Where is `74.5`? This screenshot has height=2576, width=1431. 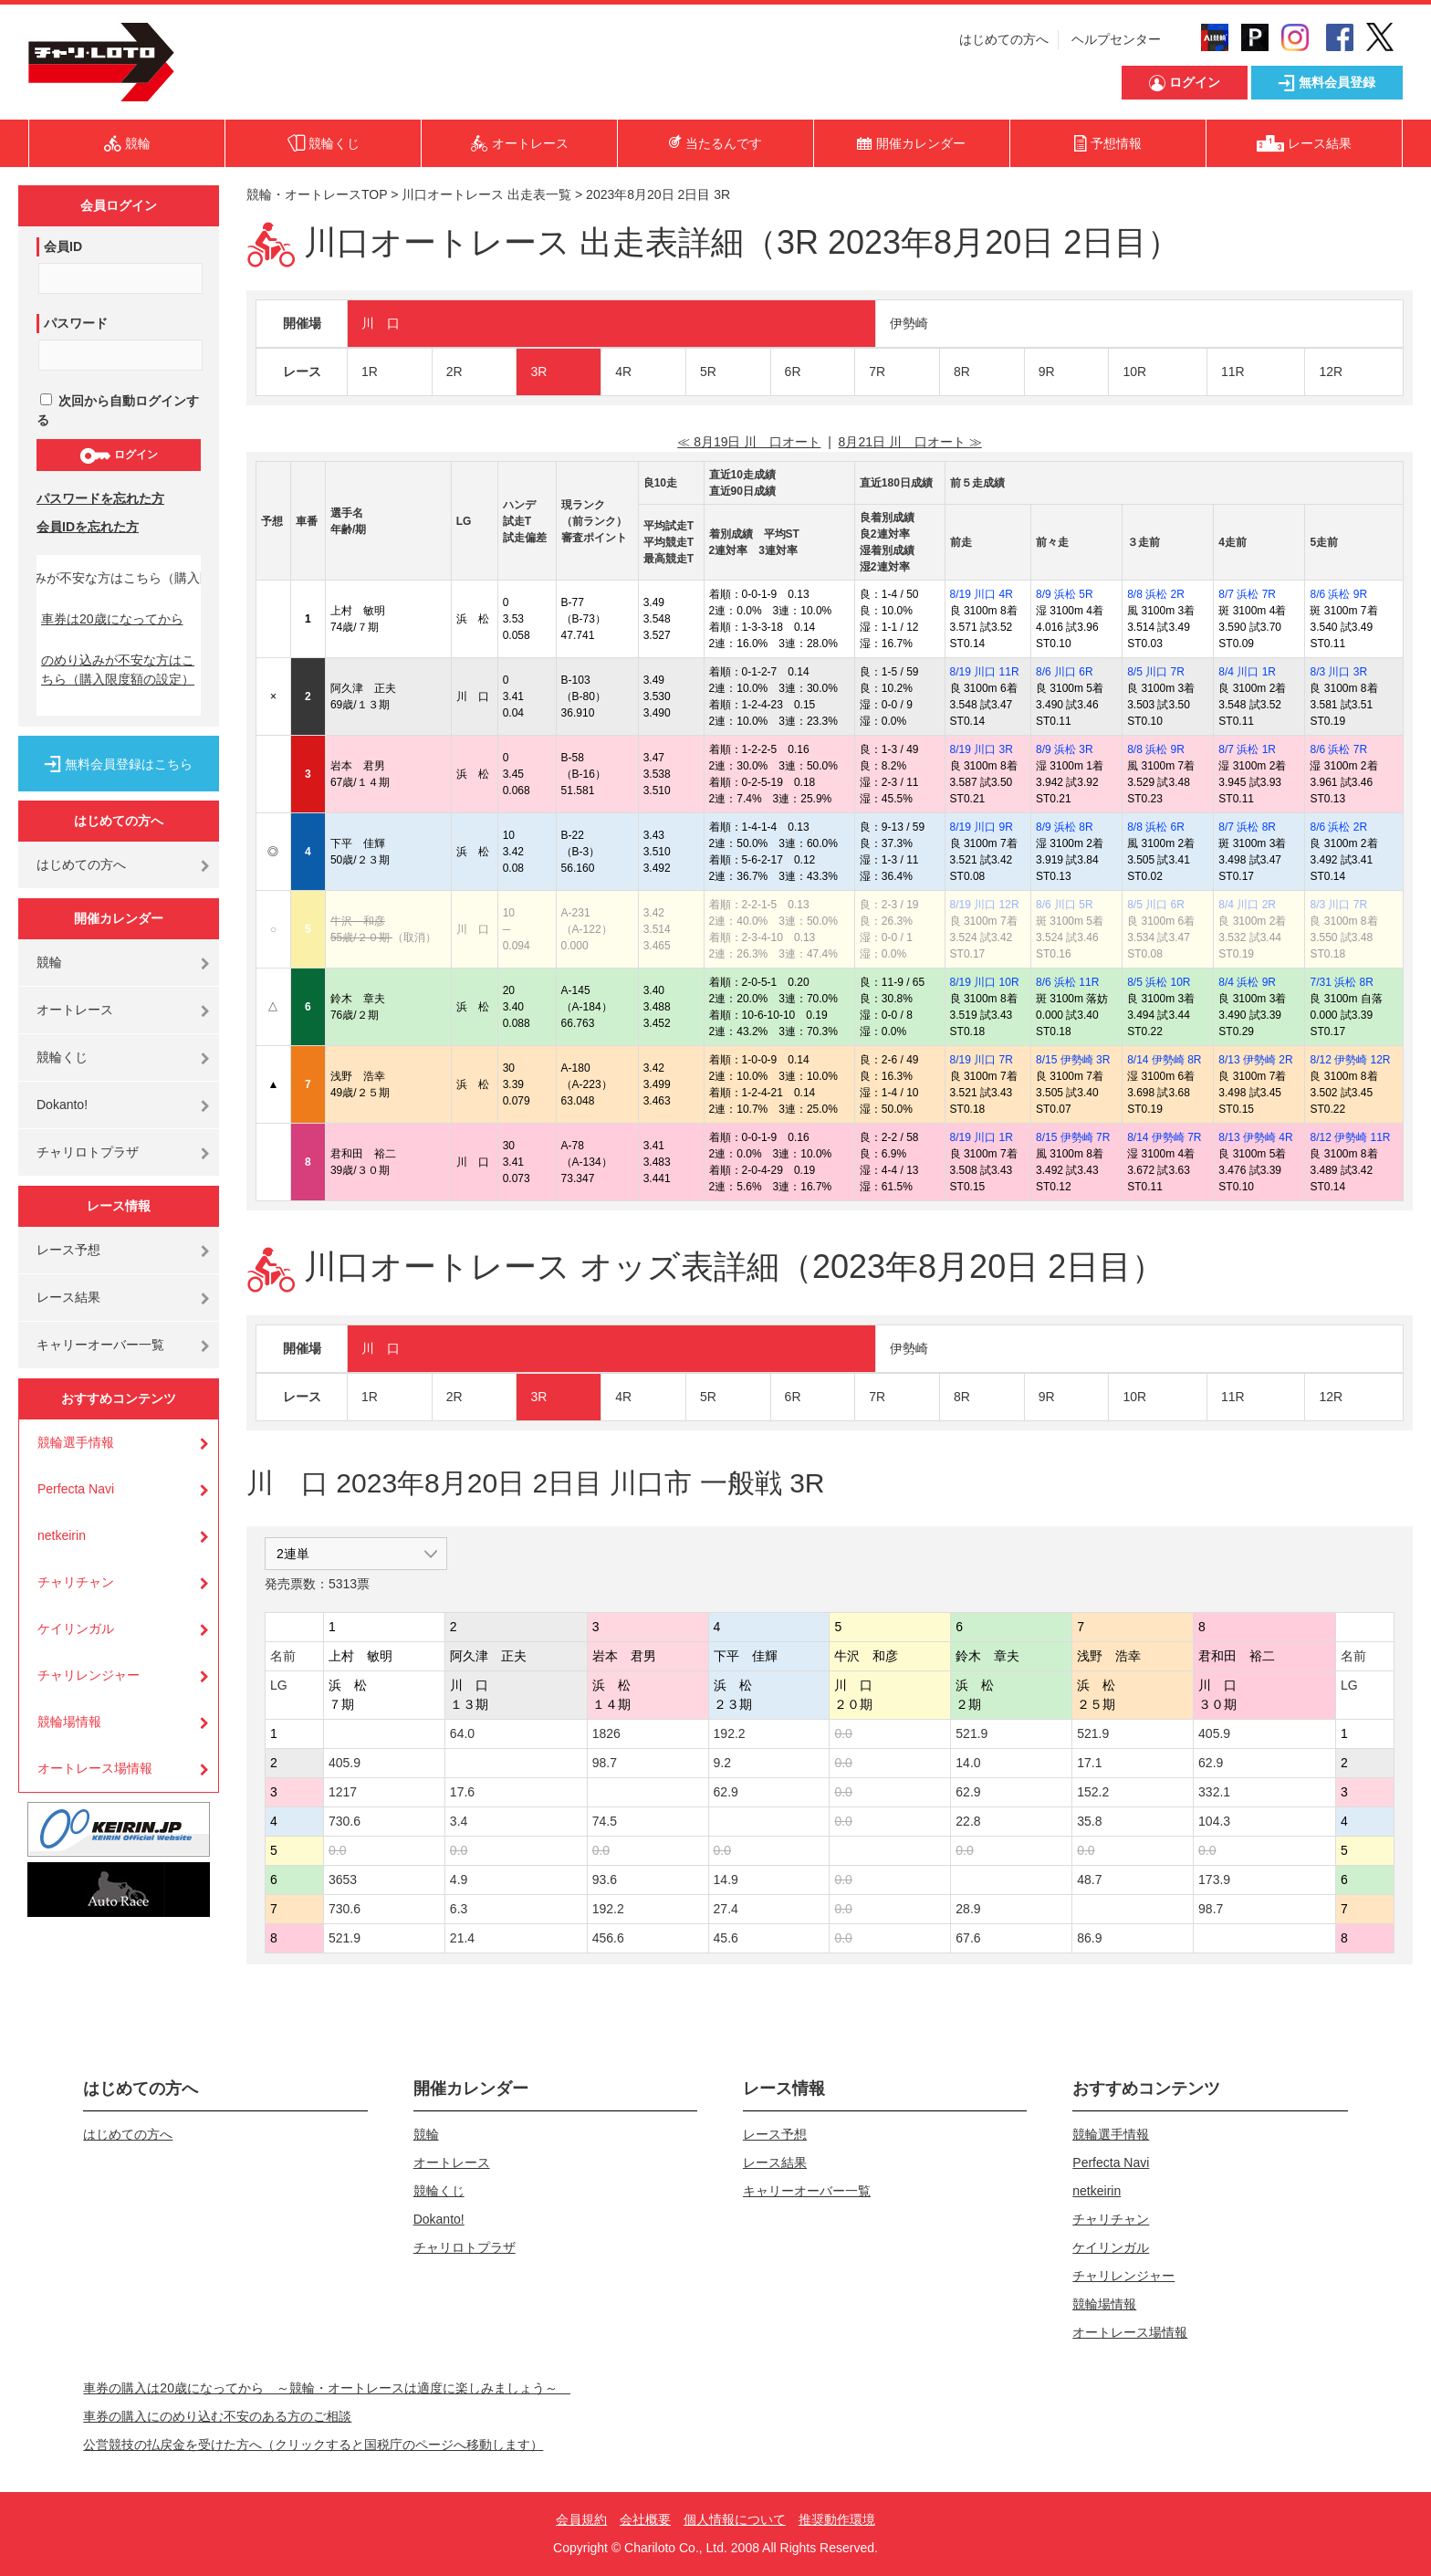
74.5 is located at coordinates (604, 1821).